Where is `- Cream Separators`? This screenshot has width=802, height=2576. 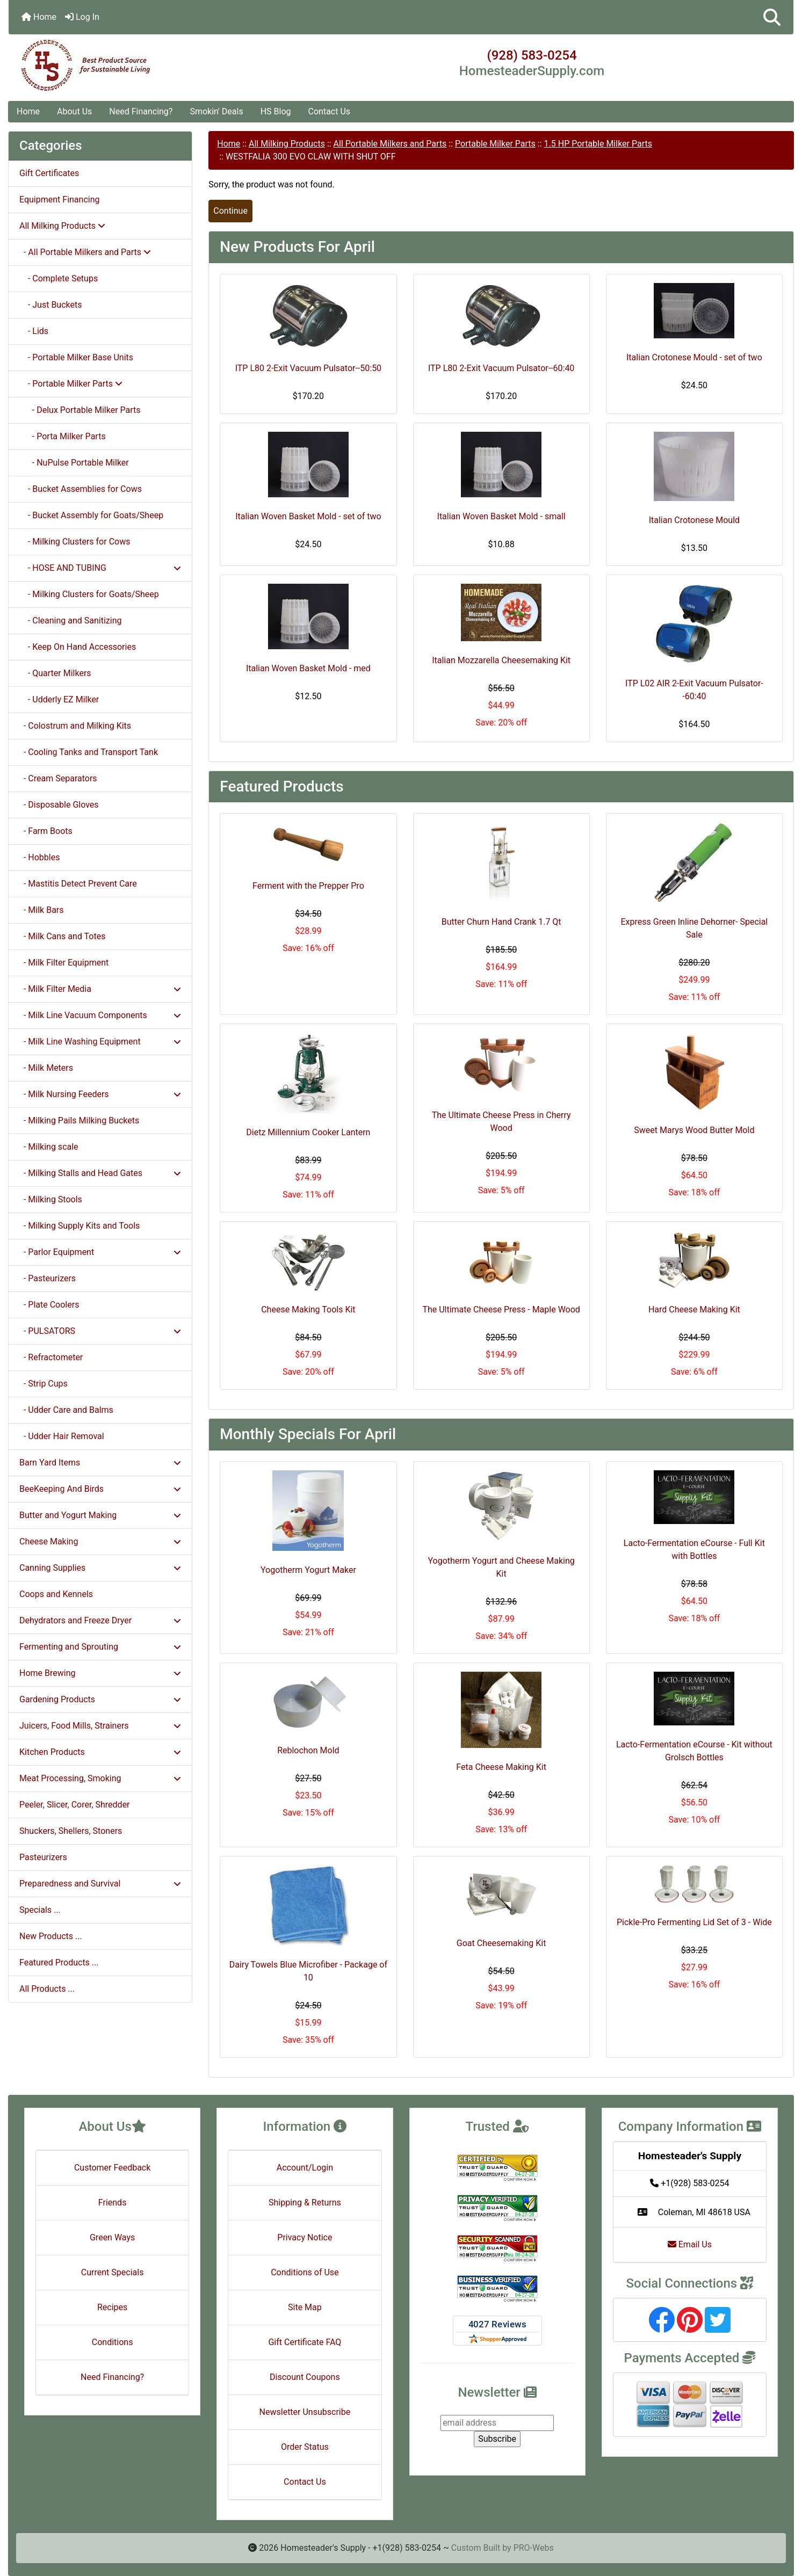
- Cream Separators is located at coordinates (58, 778).